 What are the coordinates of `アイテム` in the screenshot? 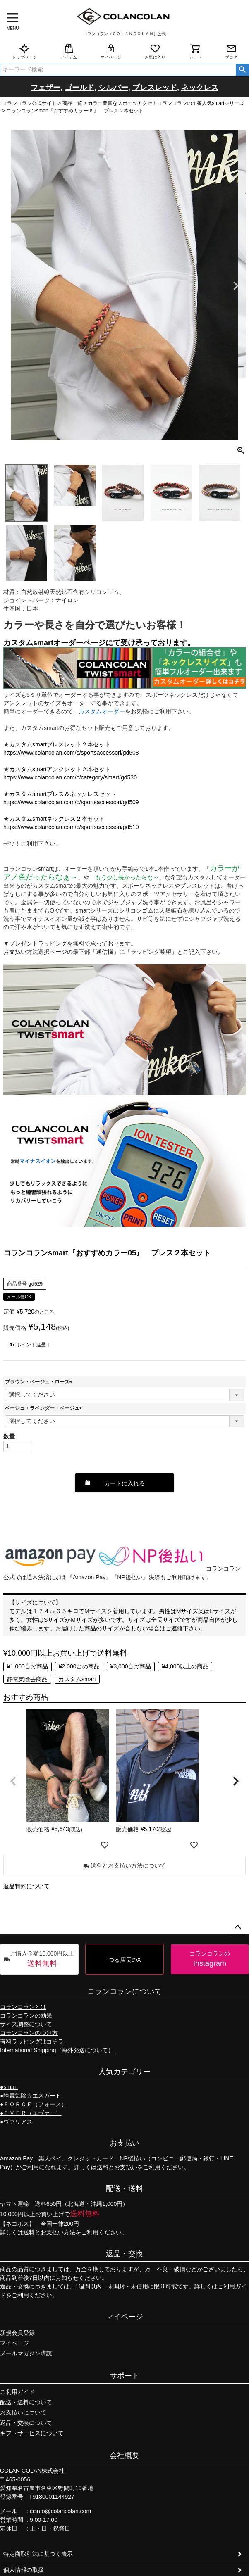 It's located at (68, 51).